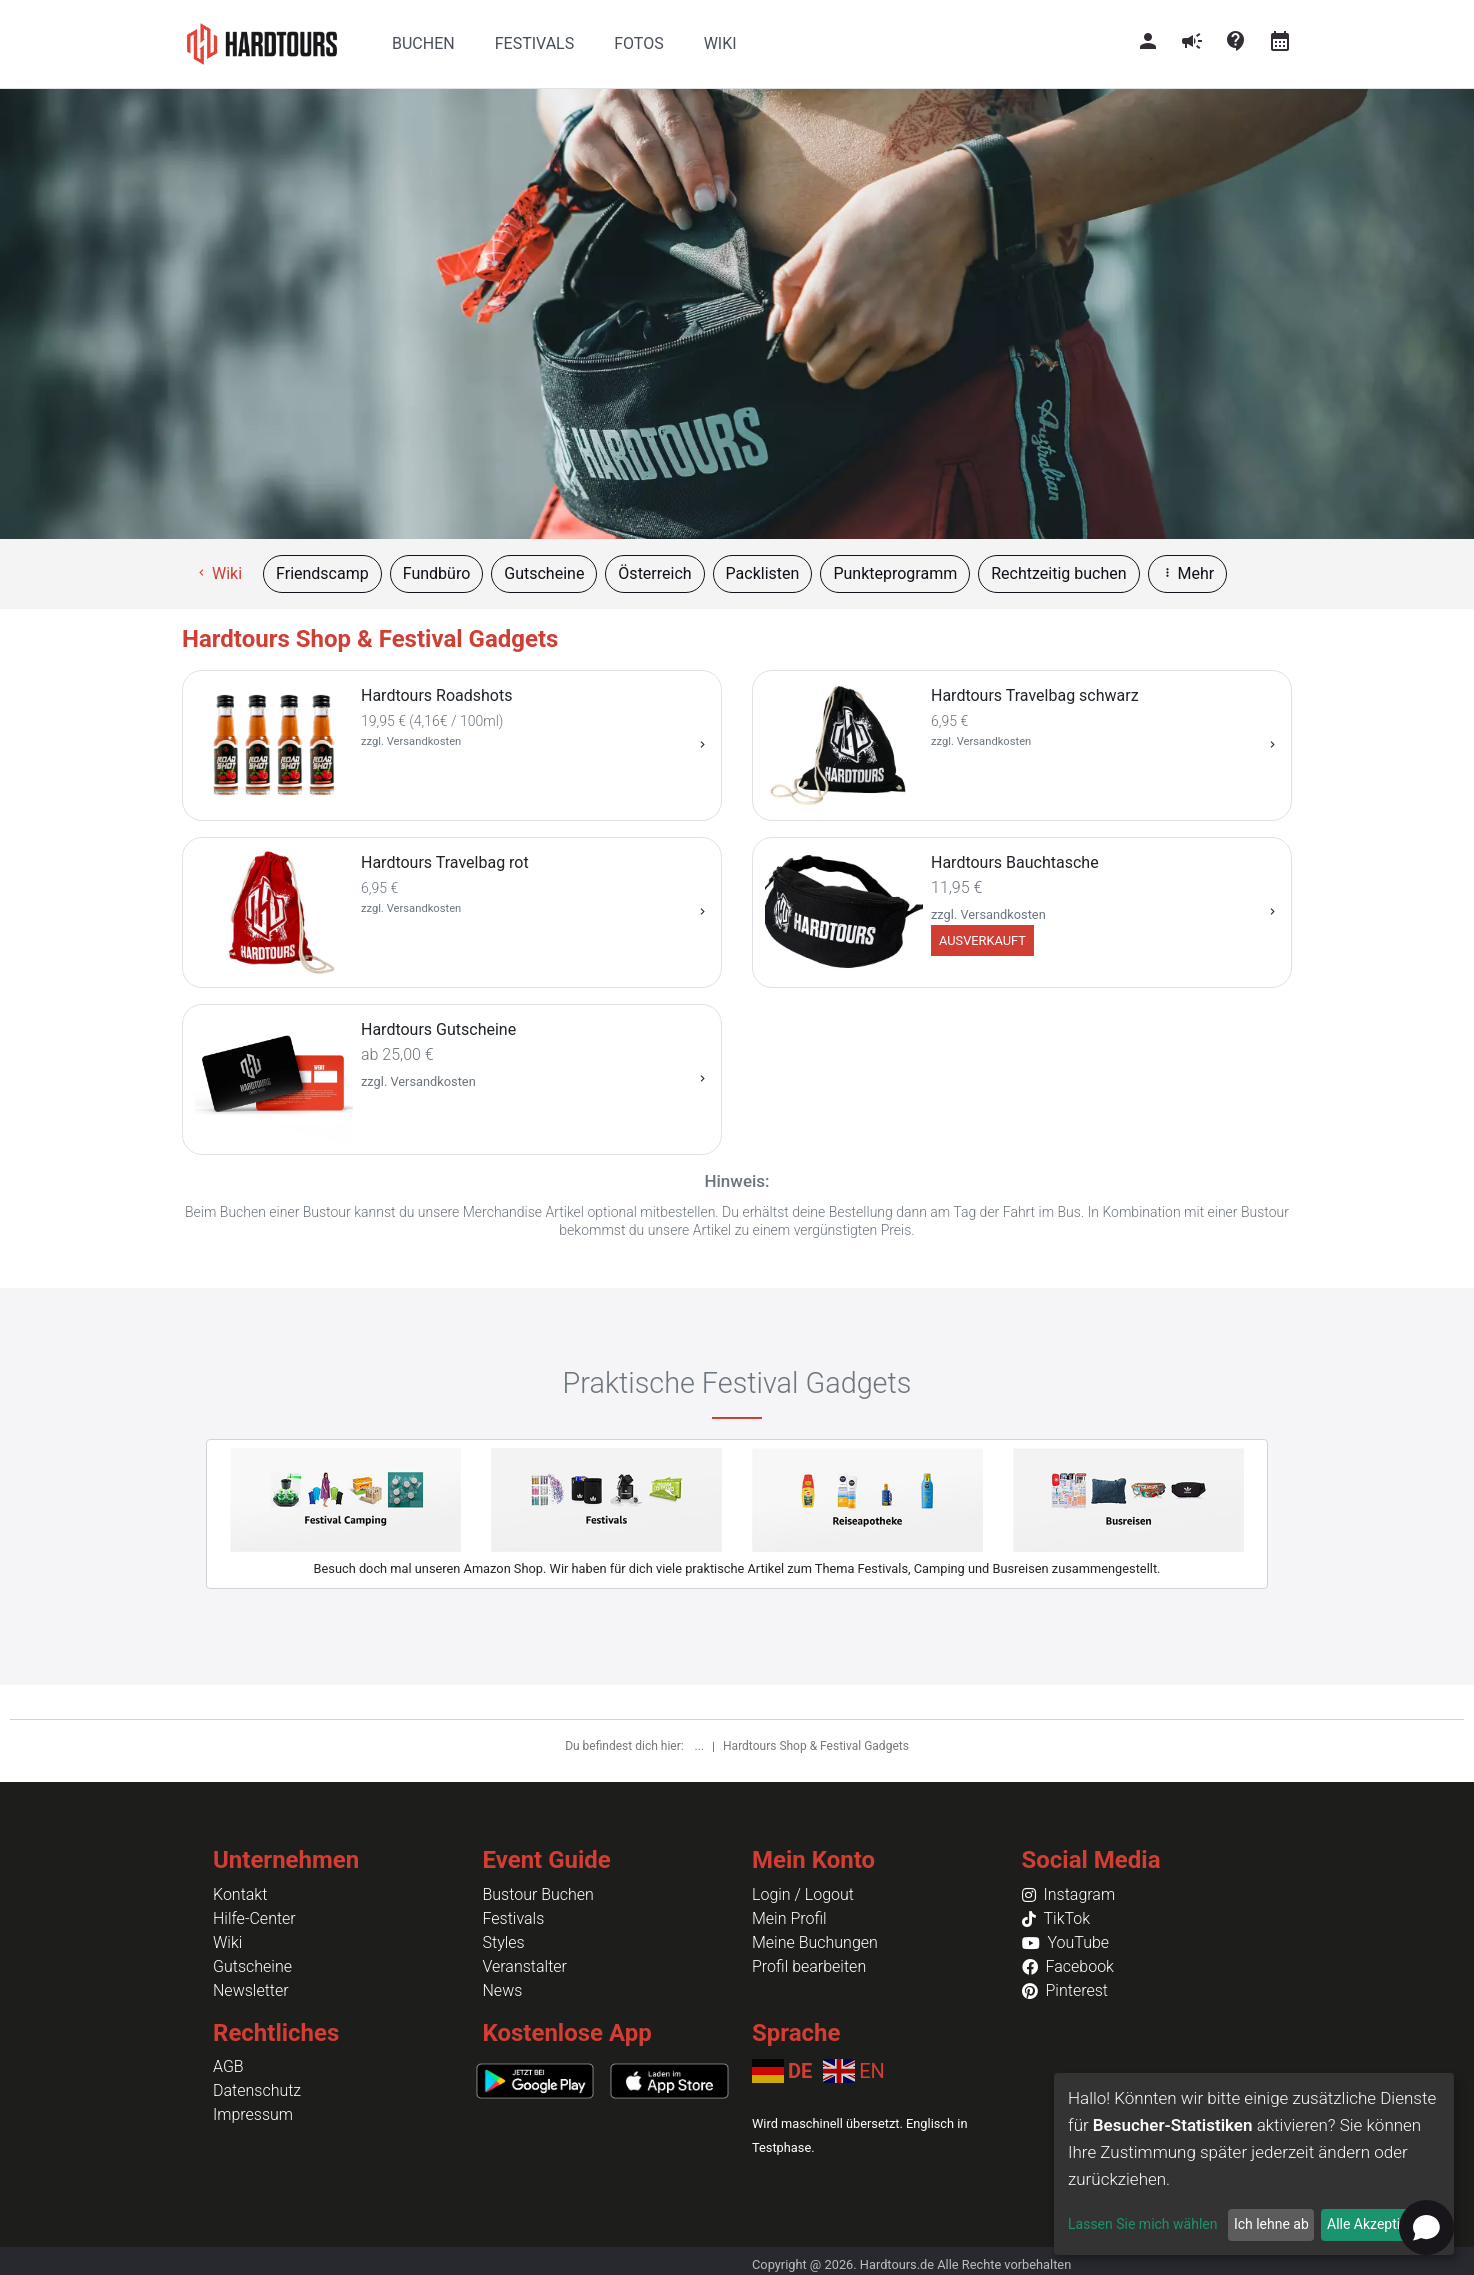 Image resolution: width=1474 pixels, height=2275 pixels. What do you see at coordinates (514, 1918) in the screenshot?
I see `Festivals` at bounding box center [514, 1918].